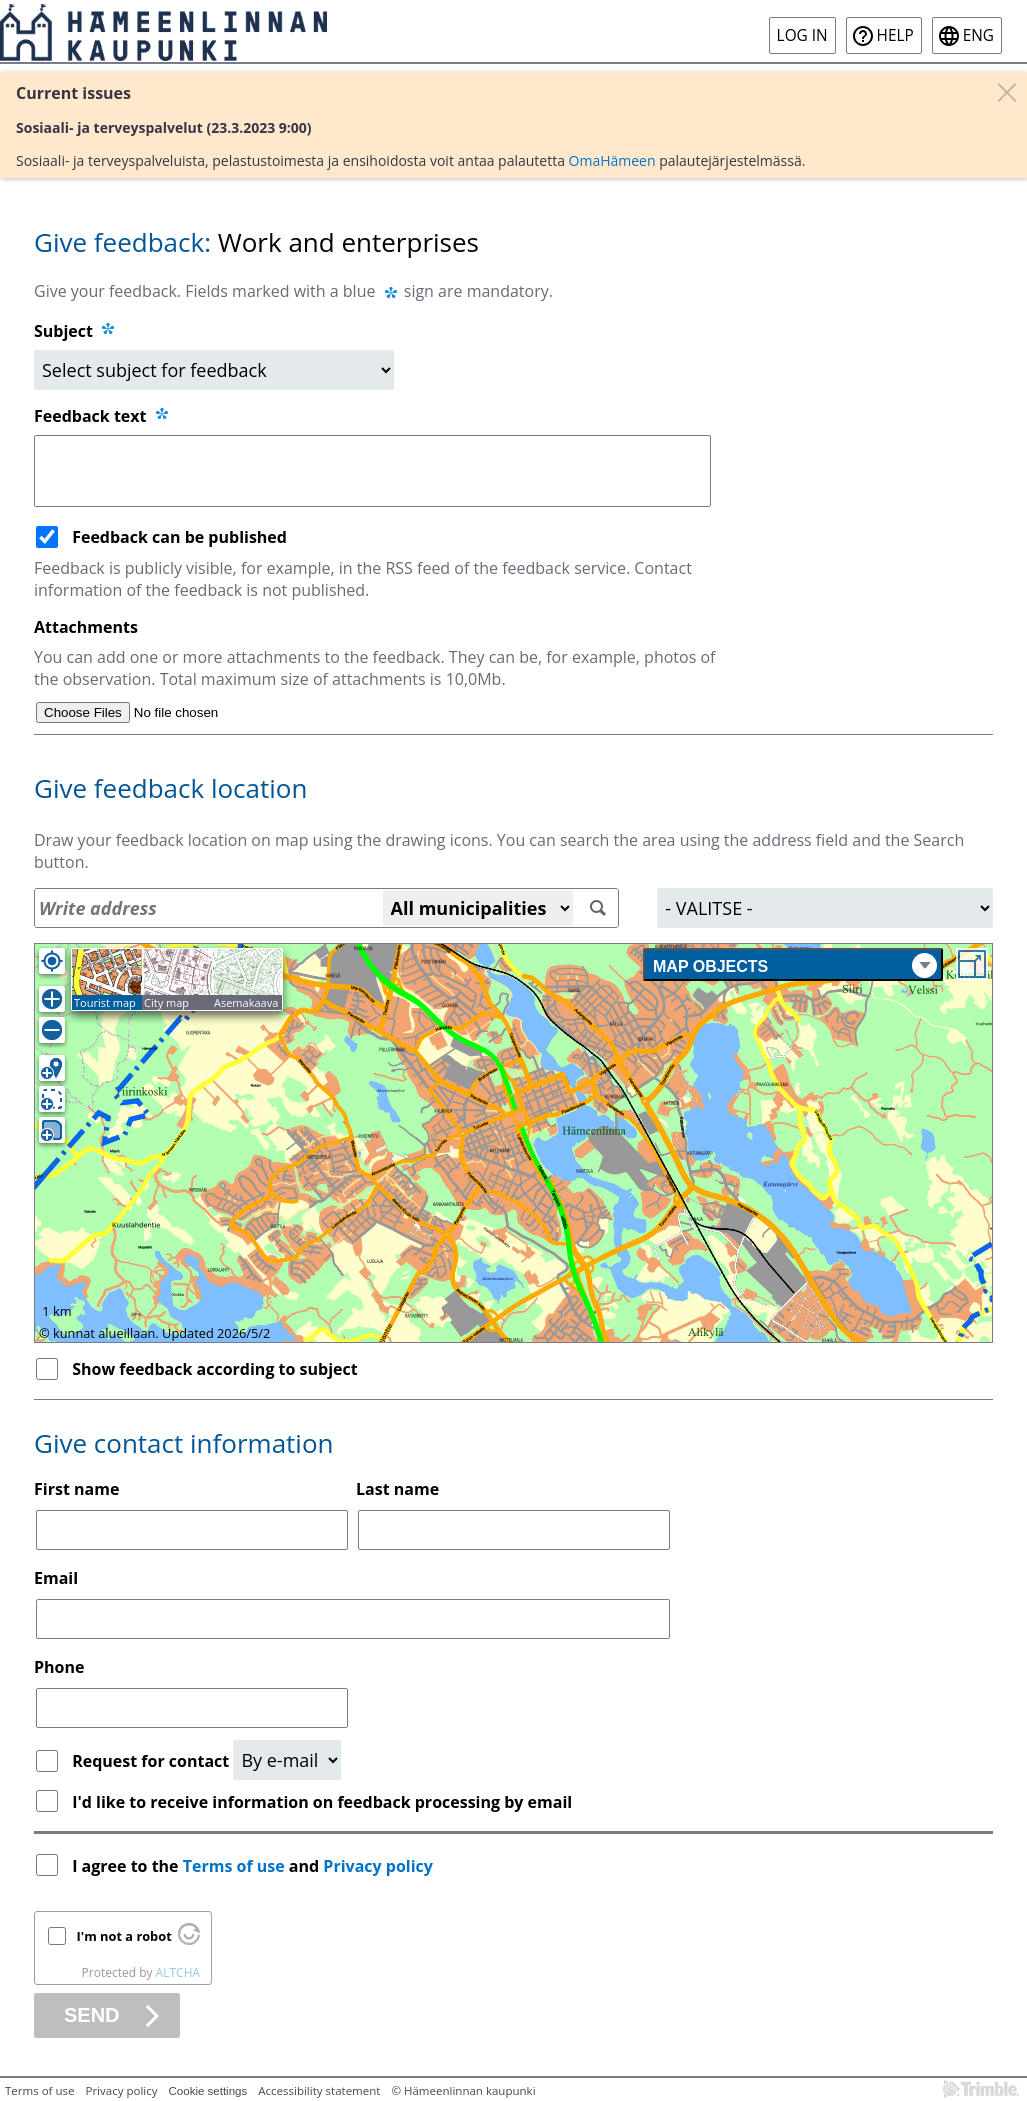 Image resolution: width=1027 pixels, height=2101 pixels. Describe the element at coordinates (56, 1578) in the screenshot. I see `Email` at that location.